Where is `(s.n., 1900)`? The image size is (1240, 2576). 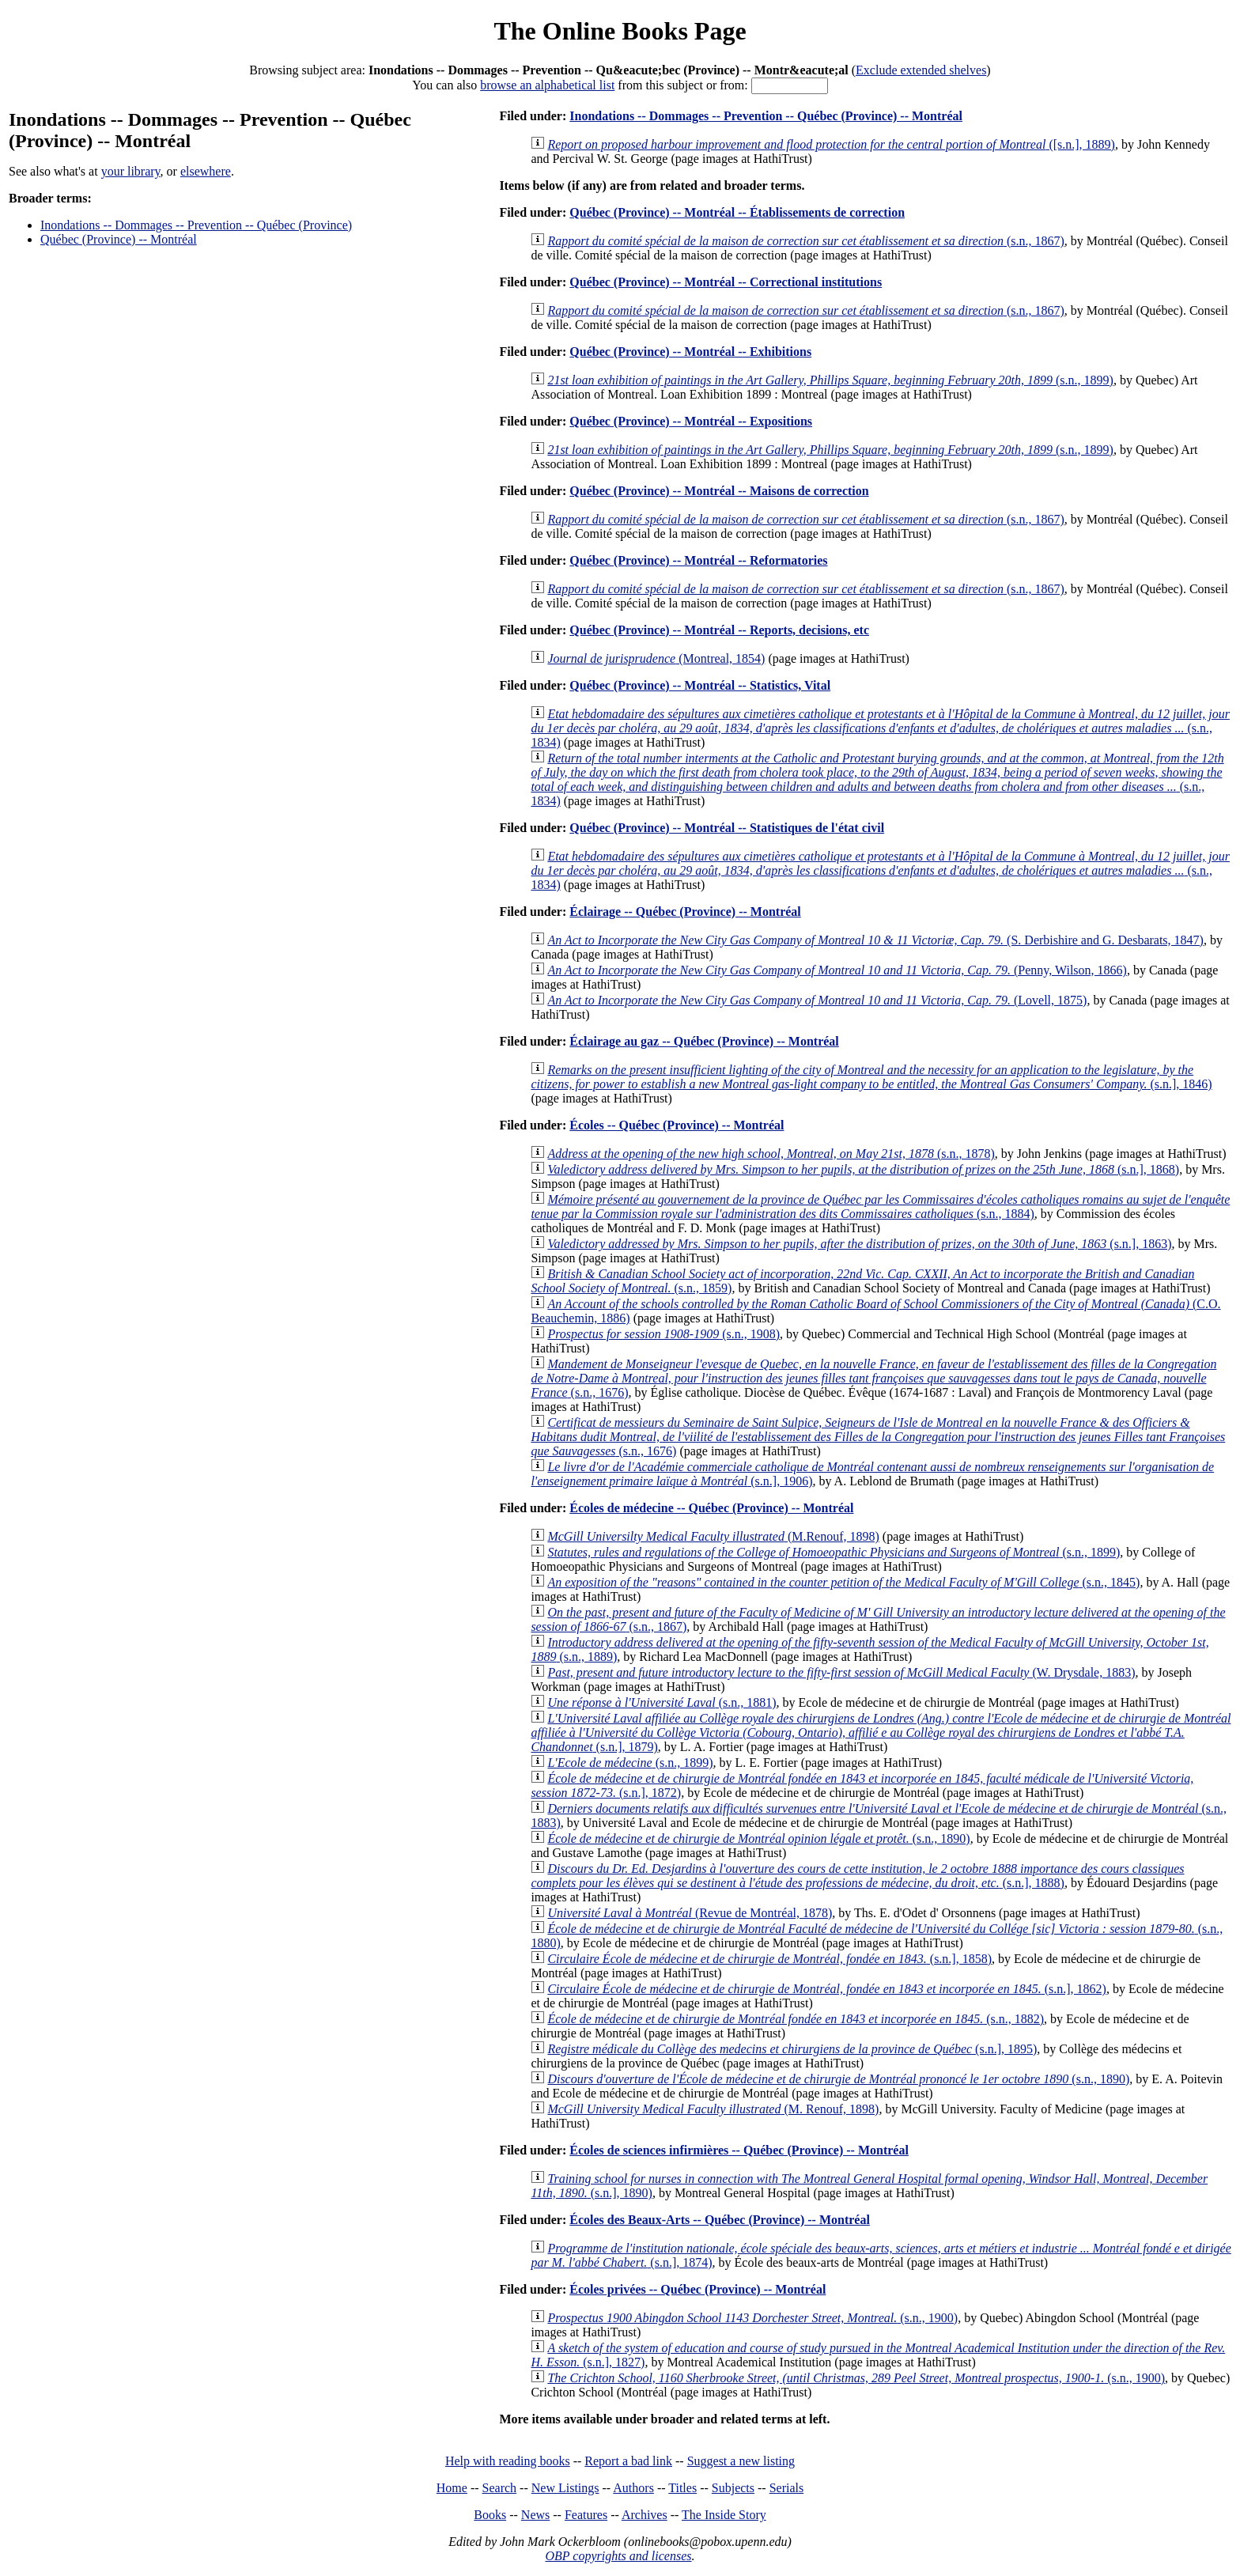 (s.n., 1900) is located at coordinates (752, 2317).